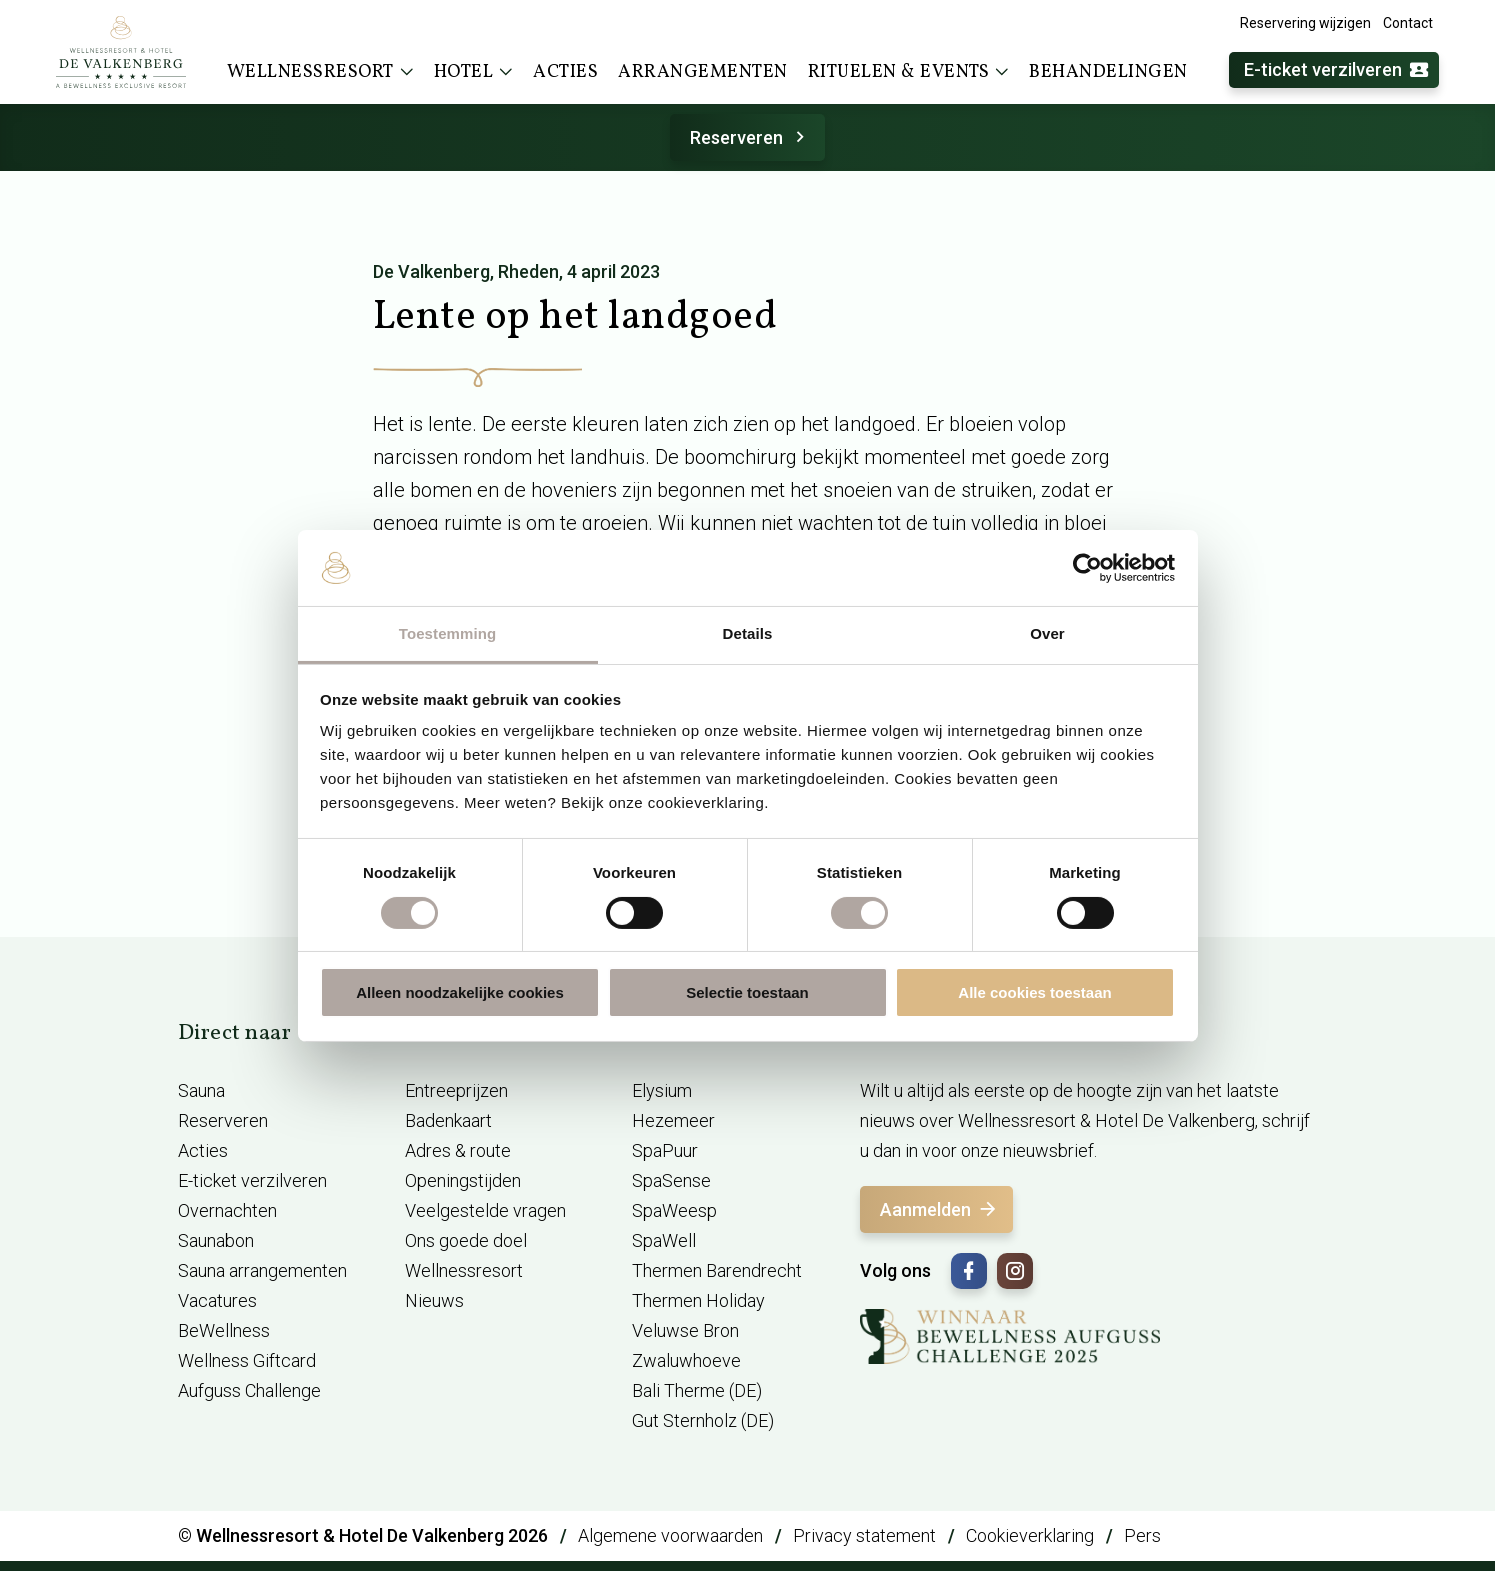 This screenshot has height=1571, width=1495. Describe the element at coordinates (434, 1300) in the screenshot. I see `Nieuws` at that location.